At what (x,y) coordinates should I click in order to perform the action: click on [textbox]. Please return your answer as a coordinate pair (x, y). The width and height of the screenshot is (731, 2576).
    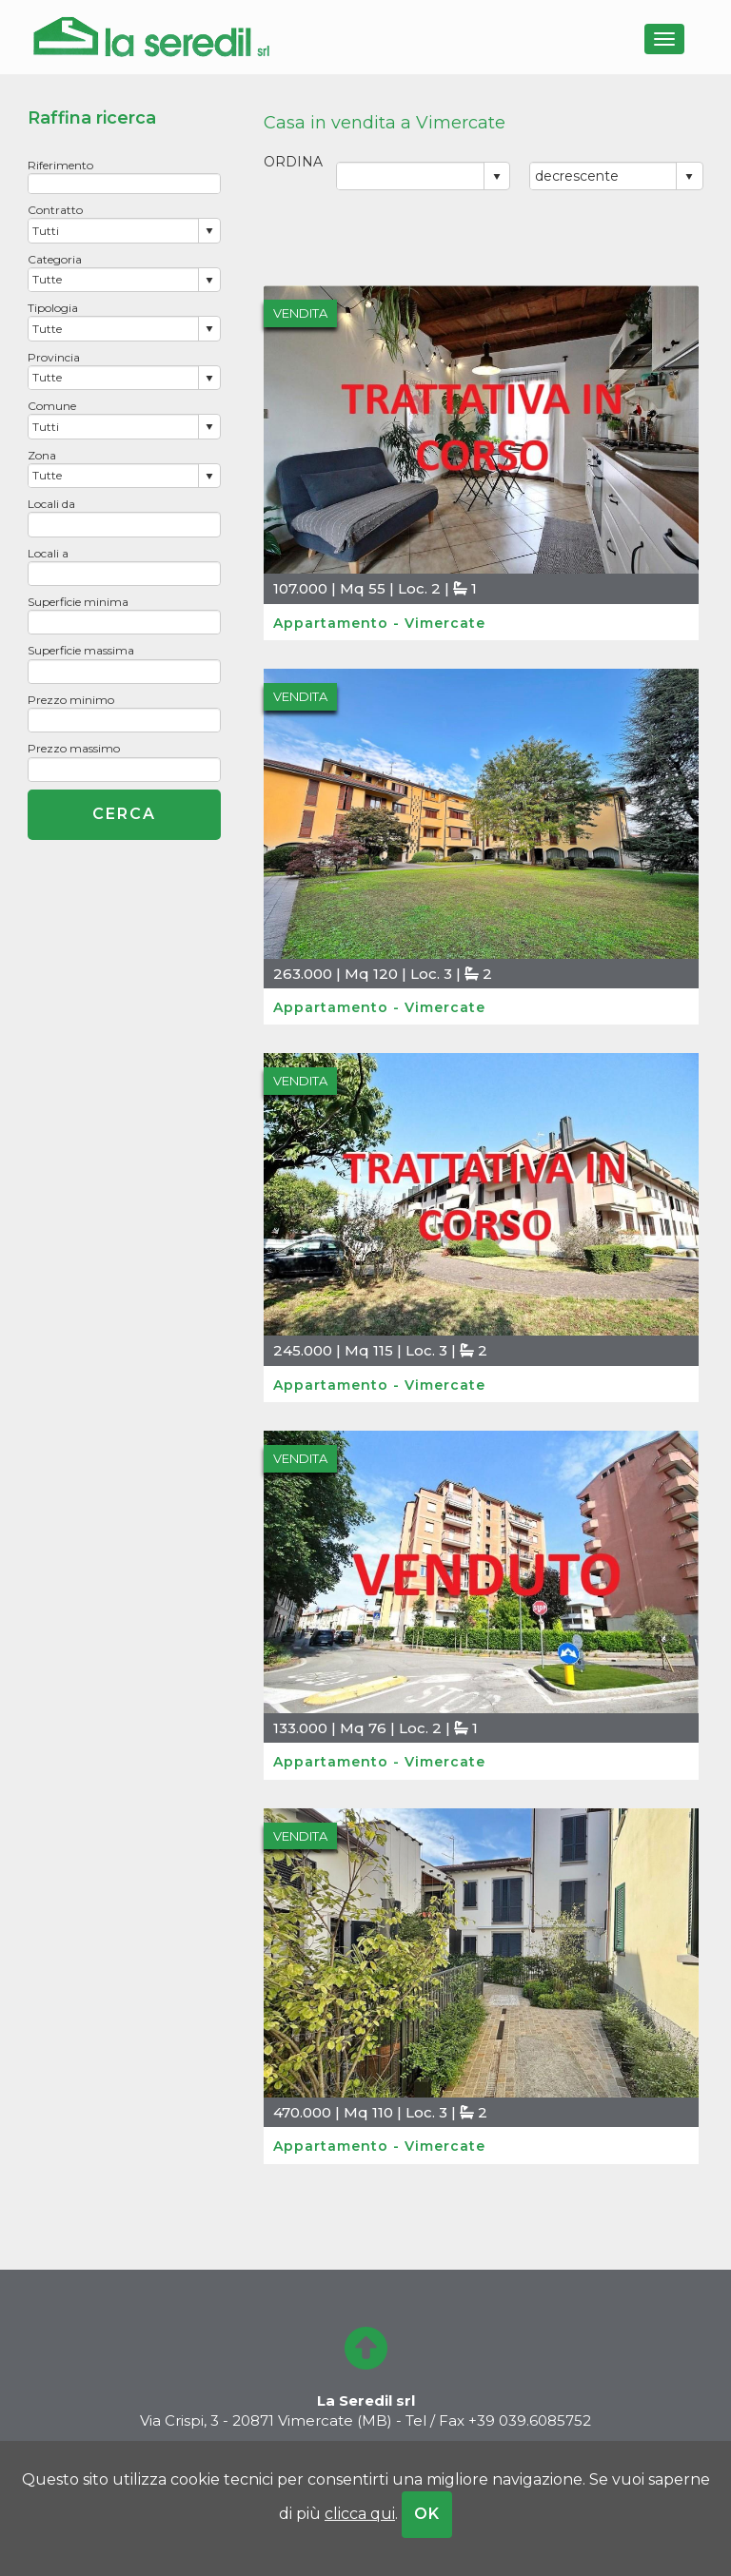
    Looking at the image, I should click on (124, 183).